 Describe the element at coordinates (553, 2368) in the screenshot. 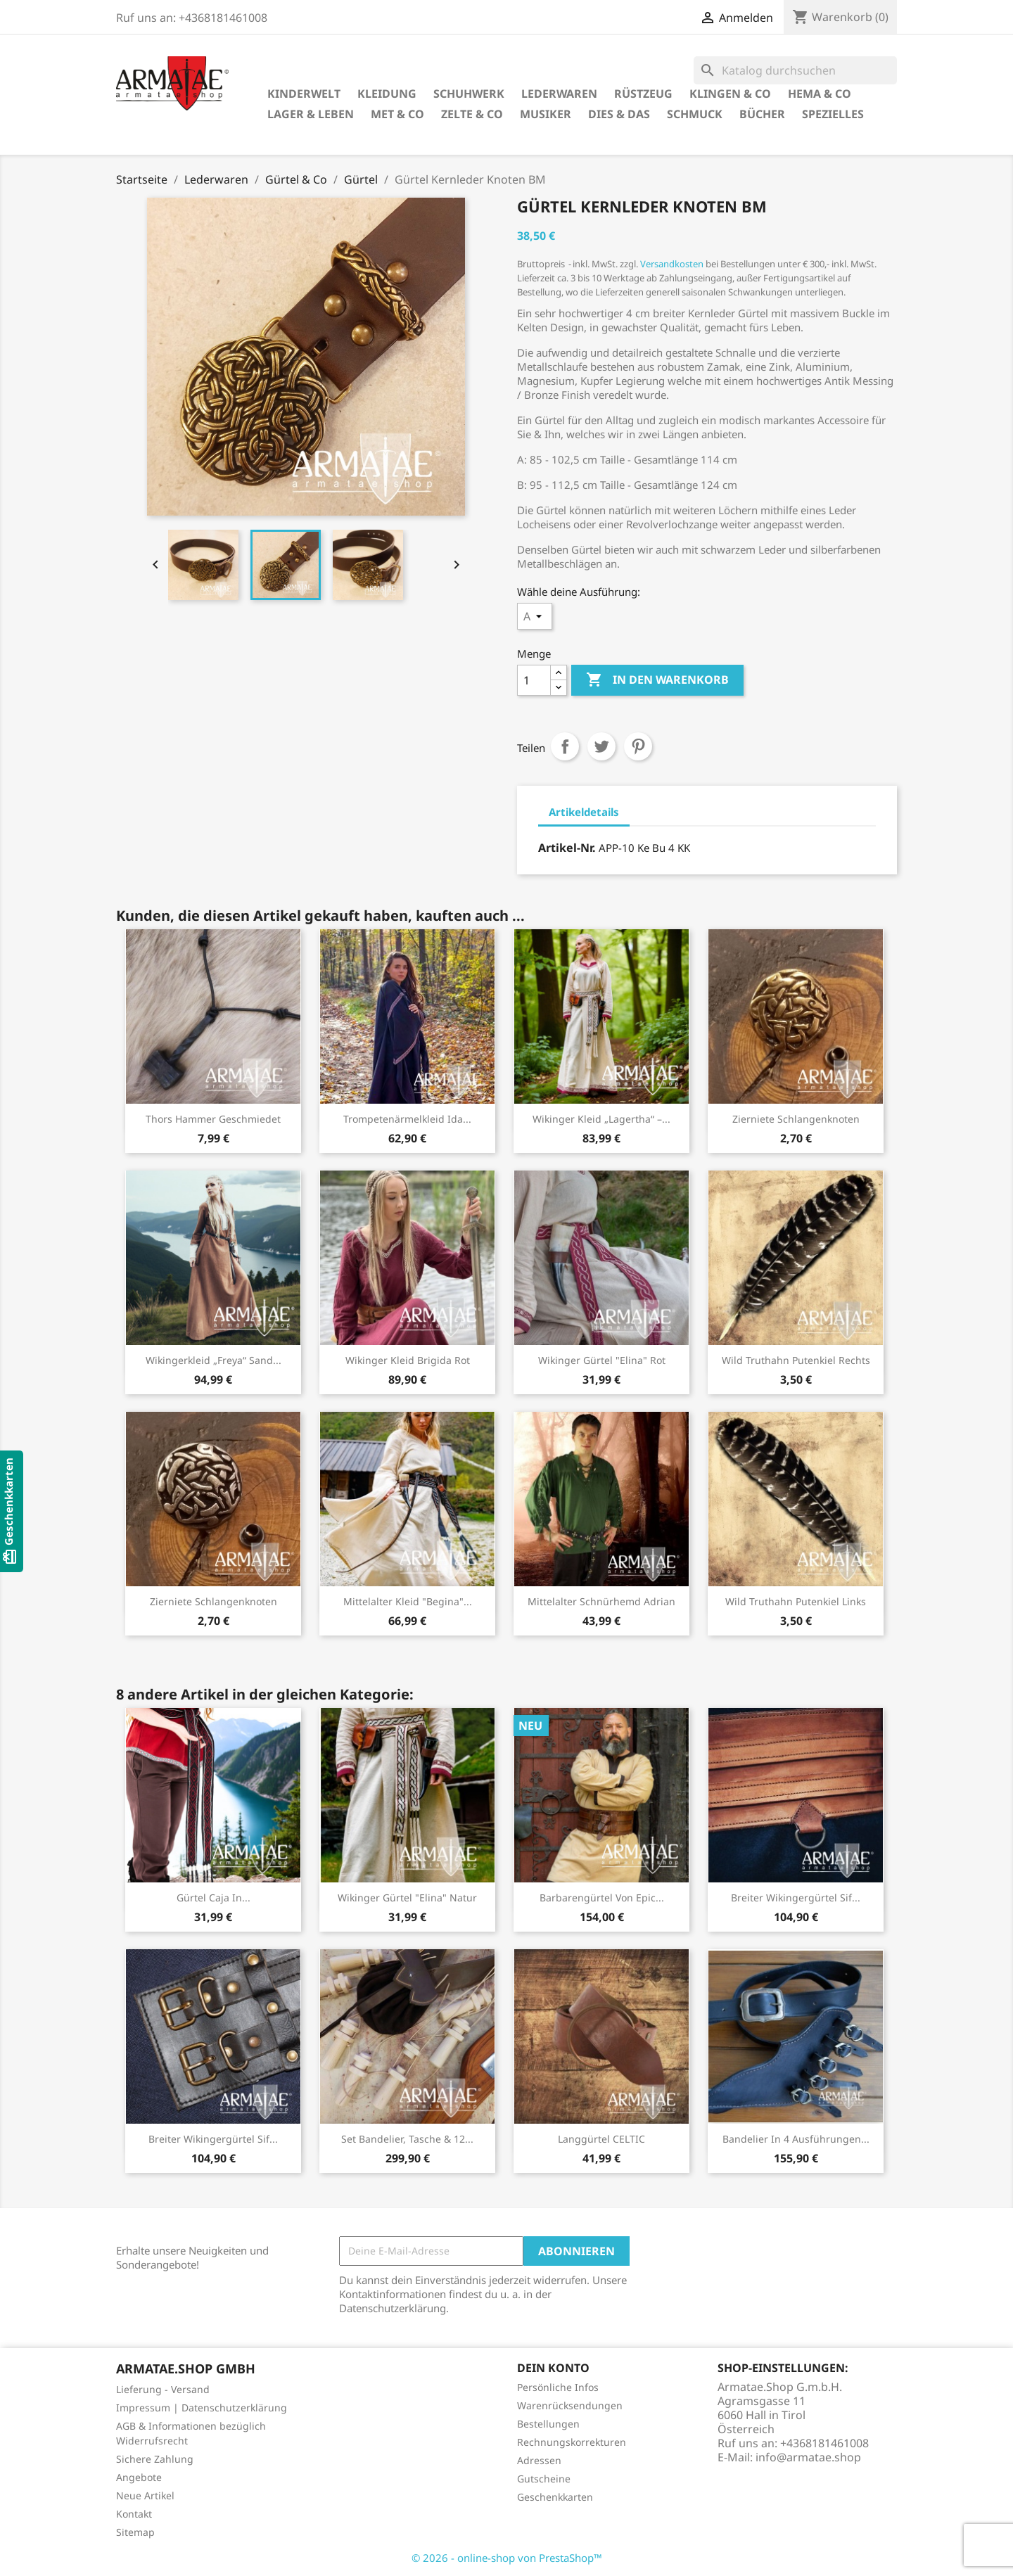

I see `Dein Konto` at that location.